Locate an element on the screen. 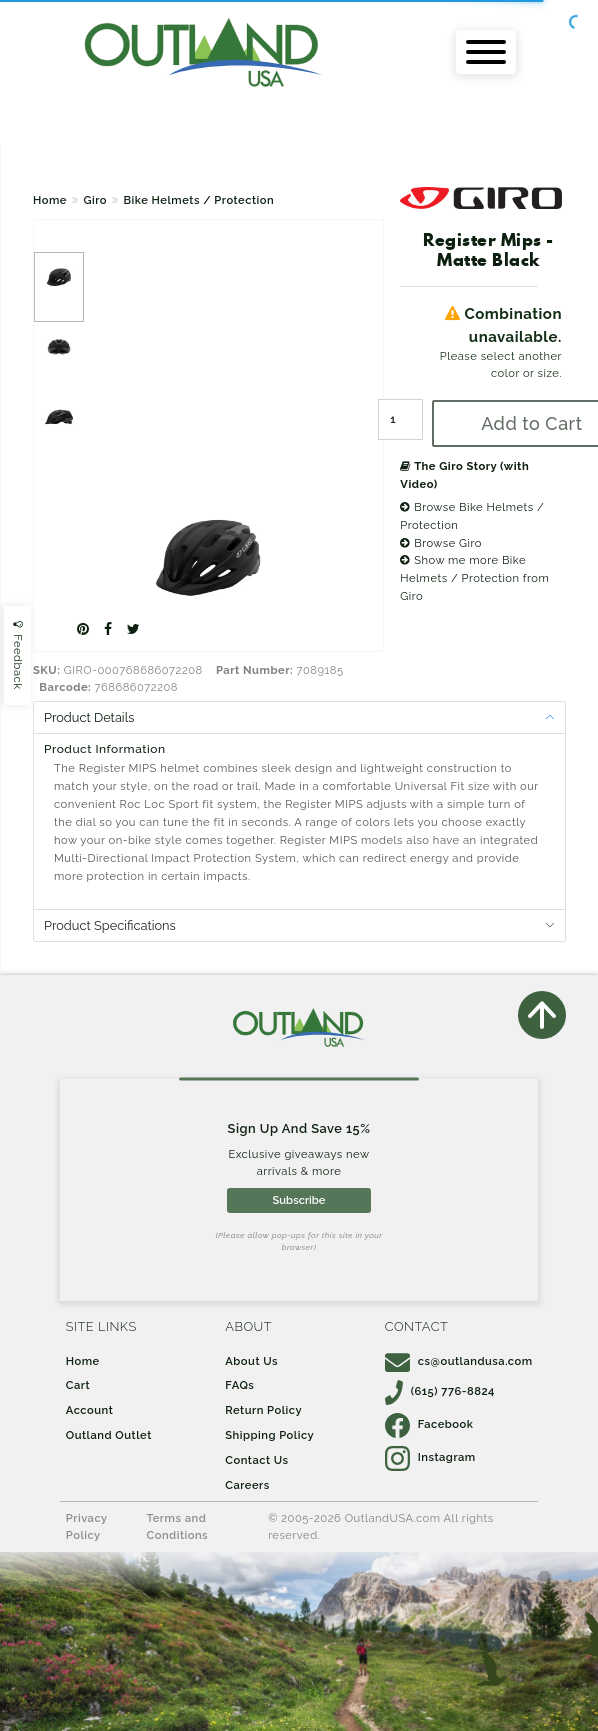 The height and width of the screenshot is (1731, 598). Home is located at coordinates (50, 200).